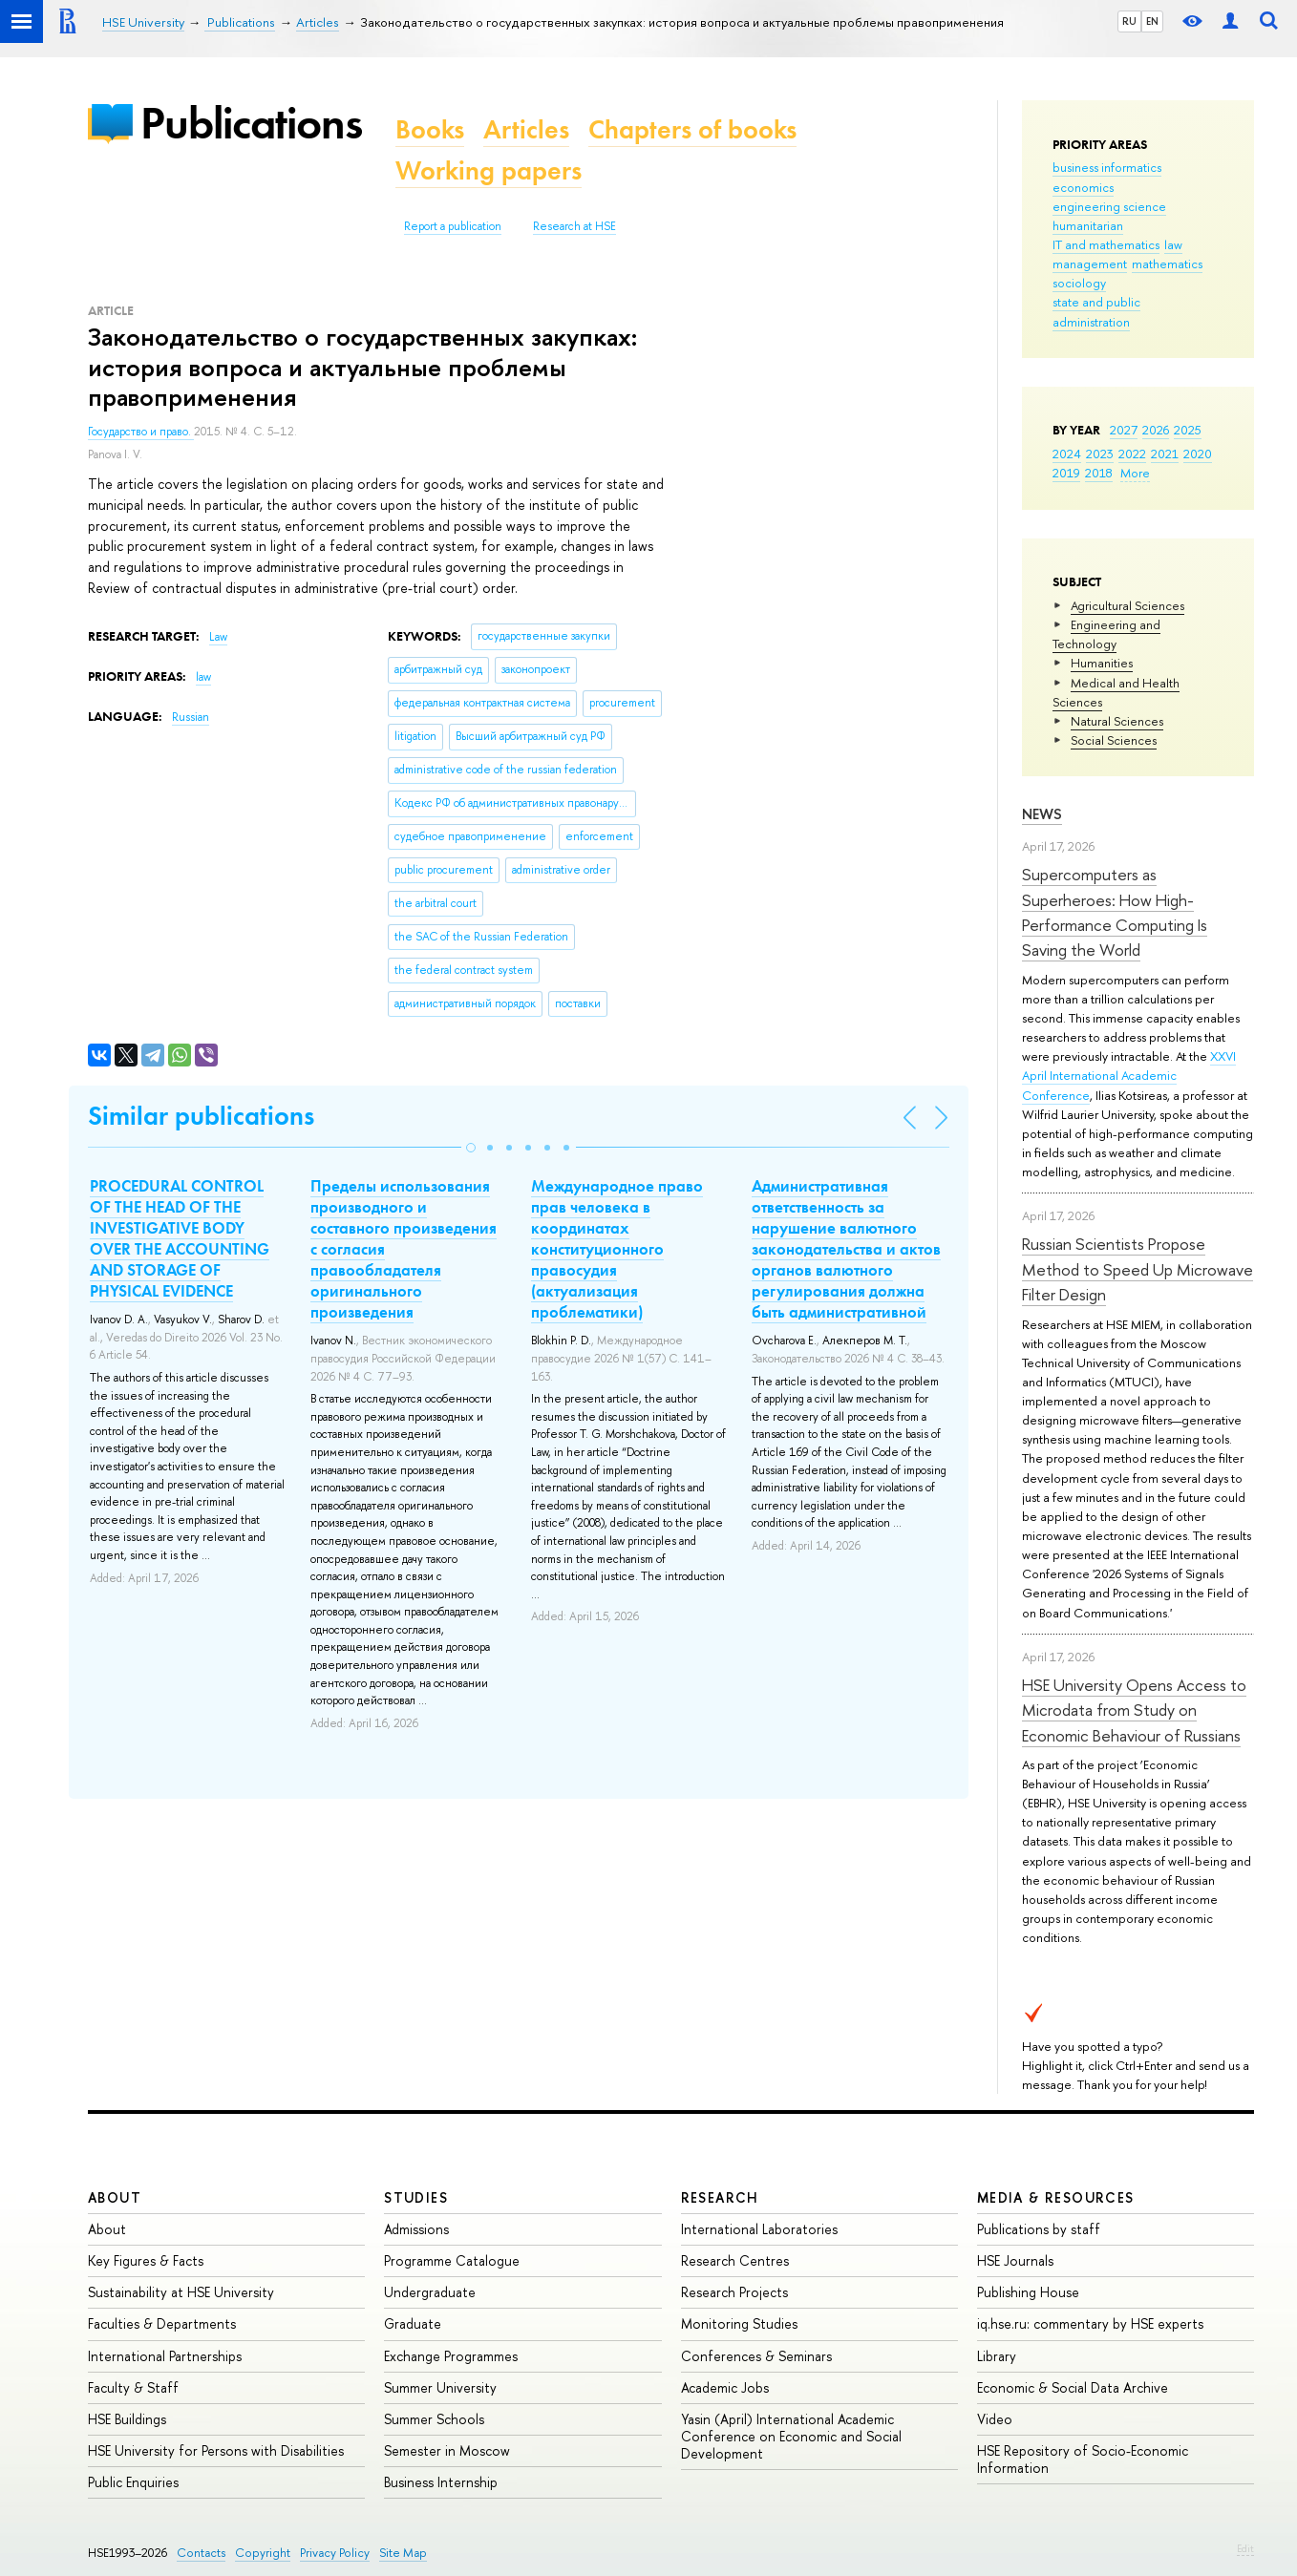 The width and height of the screenshot is (1297, 2576). Describe the element at coordinates (447, 2450) in the screenshot. I see `Semester in Moscow` at that location.